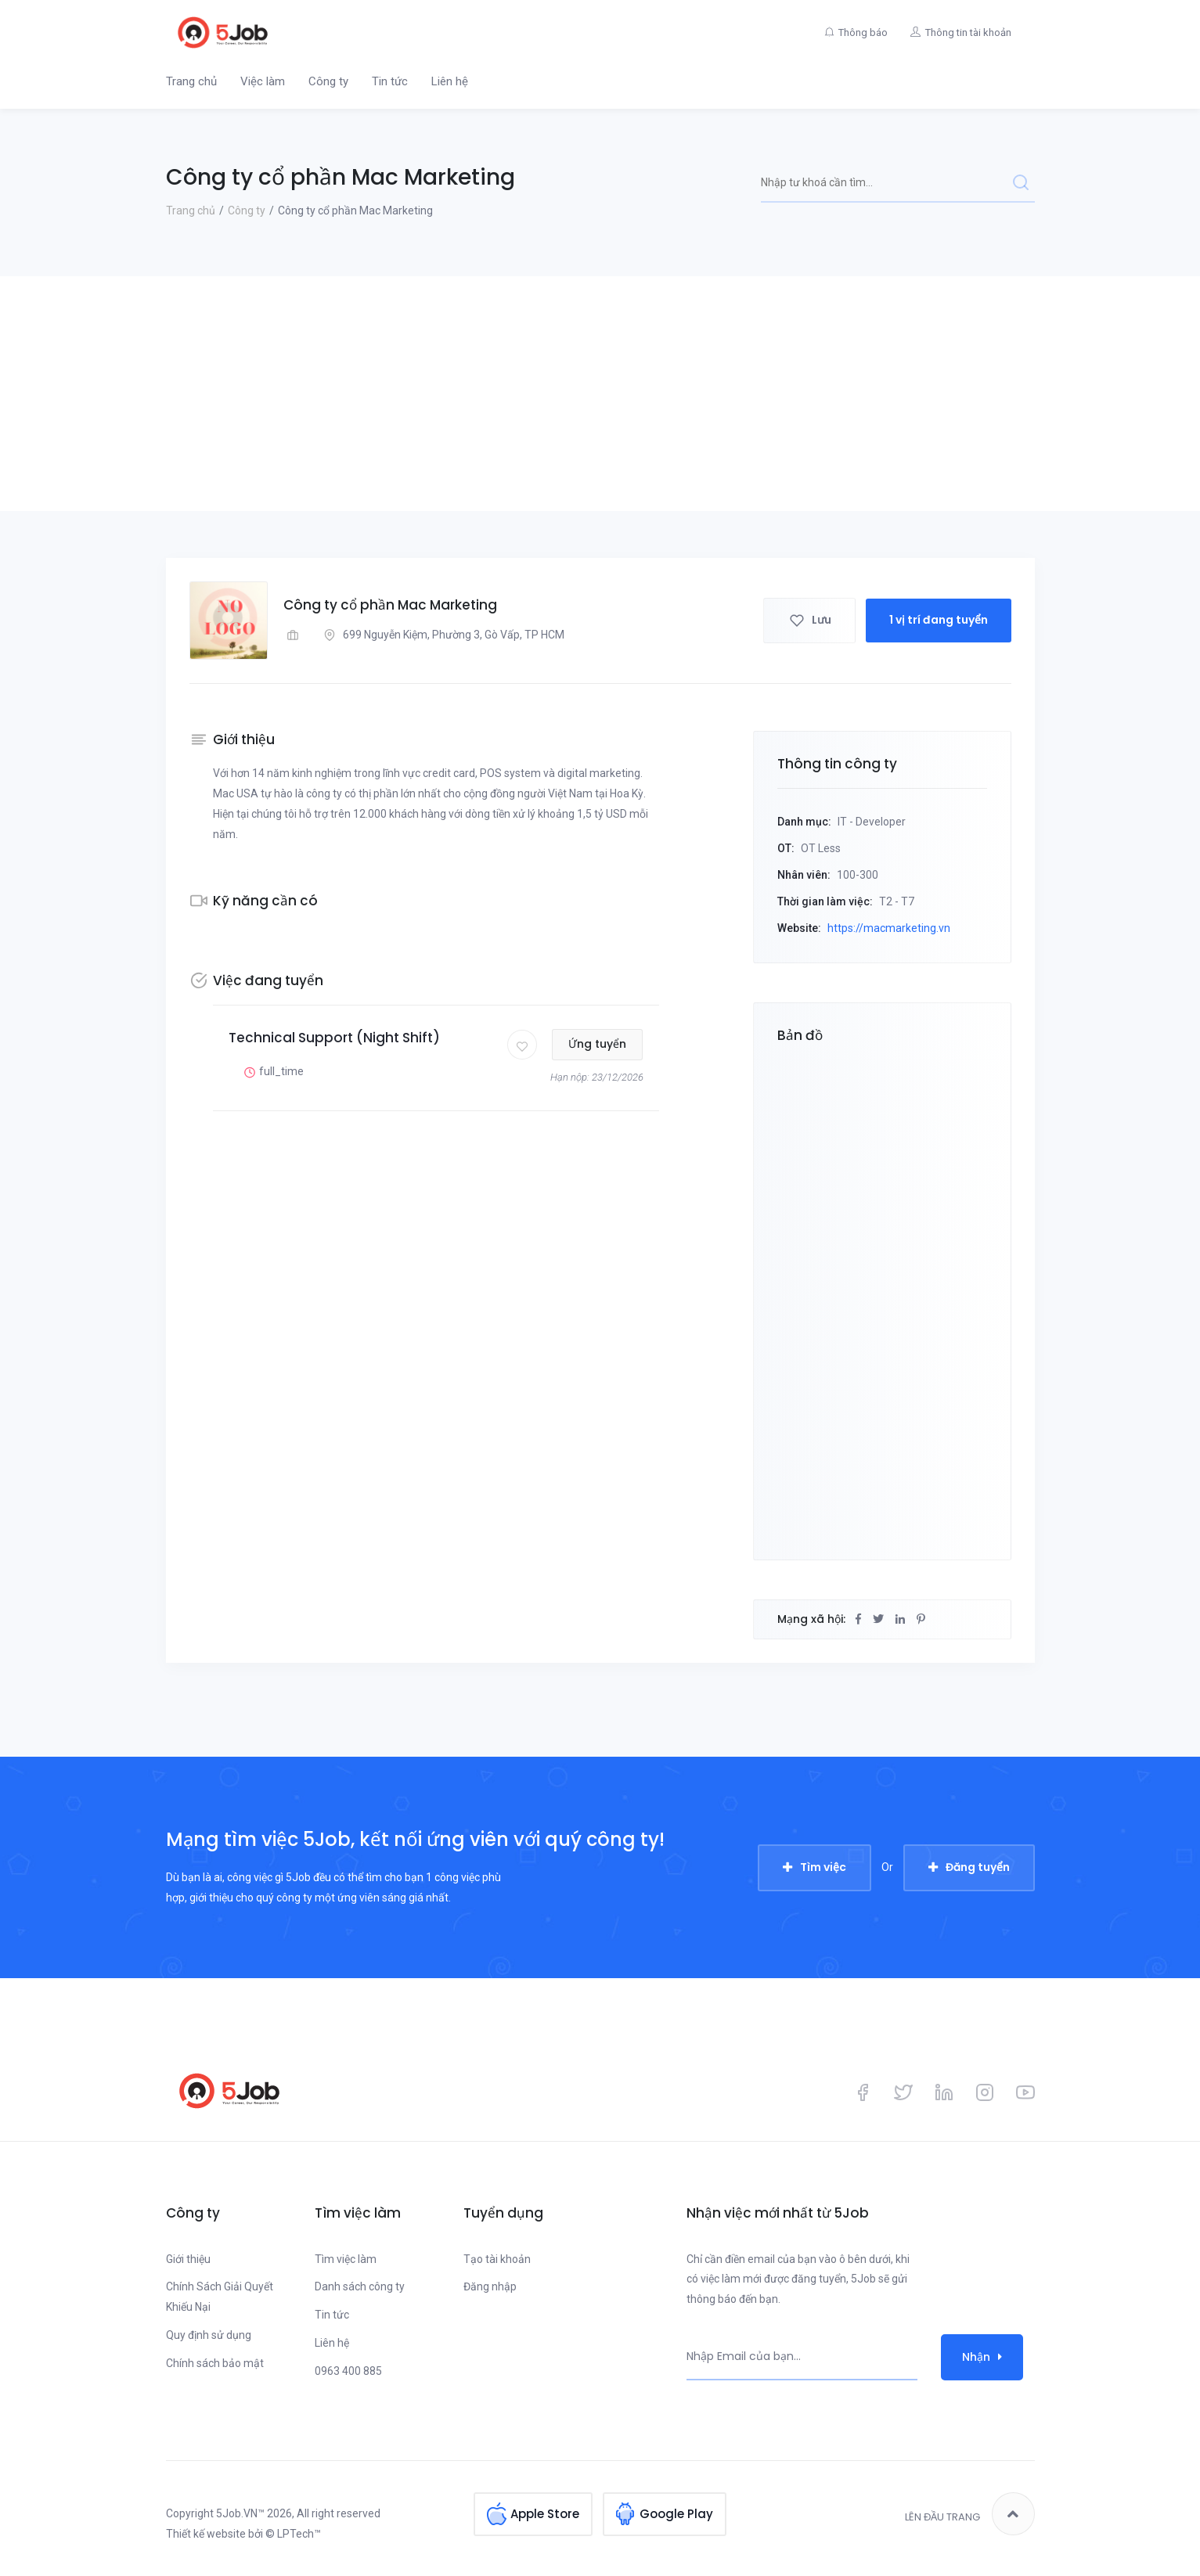 The width and height of the screenshot is (1200, 2576). I want to click on Lên đầu trang, so click(970, 2513).